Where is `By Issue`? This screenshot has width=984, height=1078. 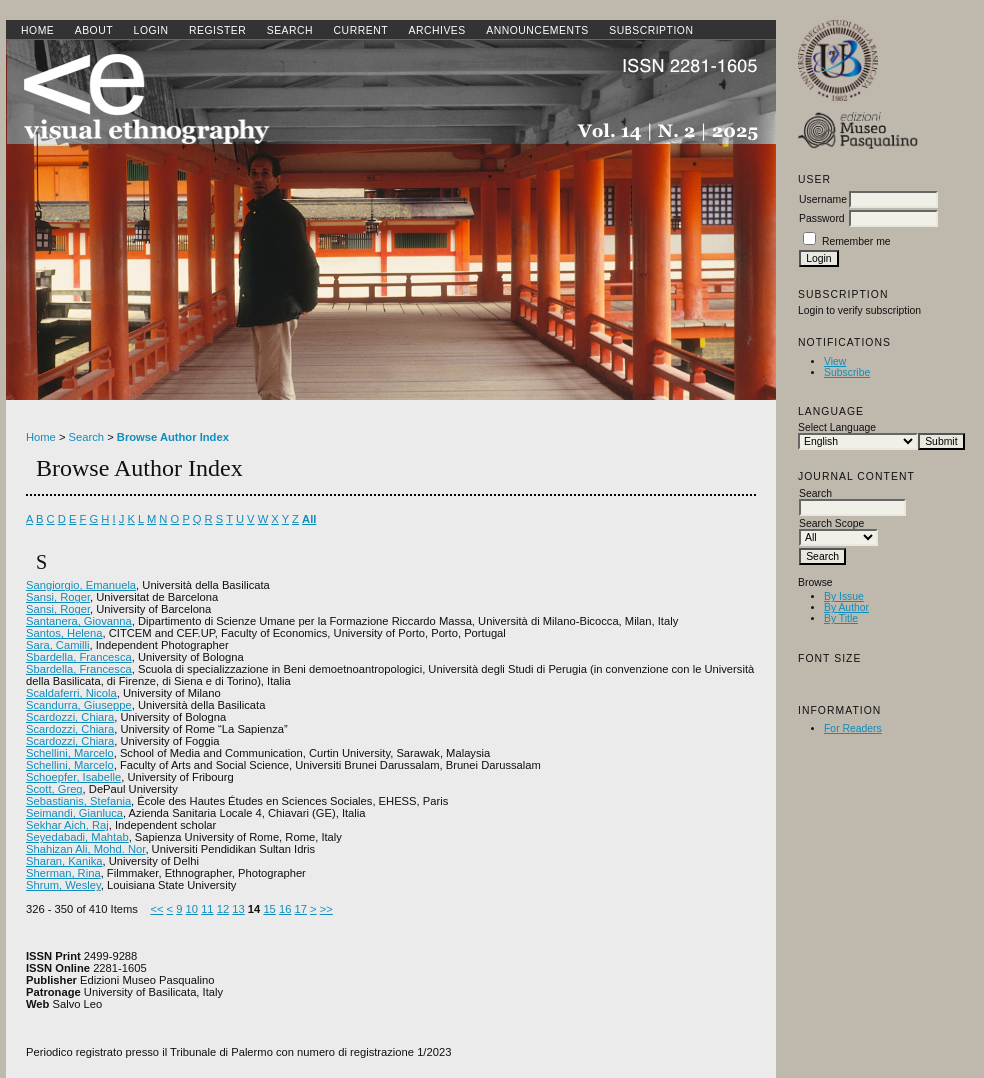
By Issue is located at coordinates (844, 596).